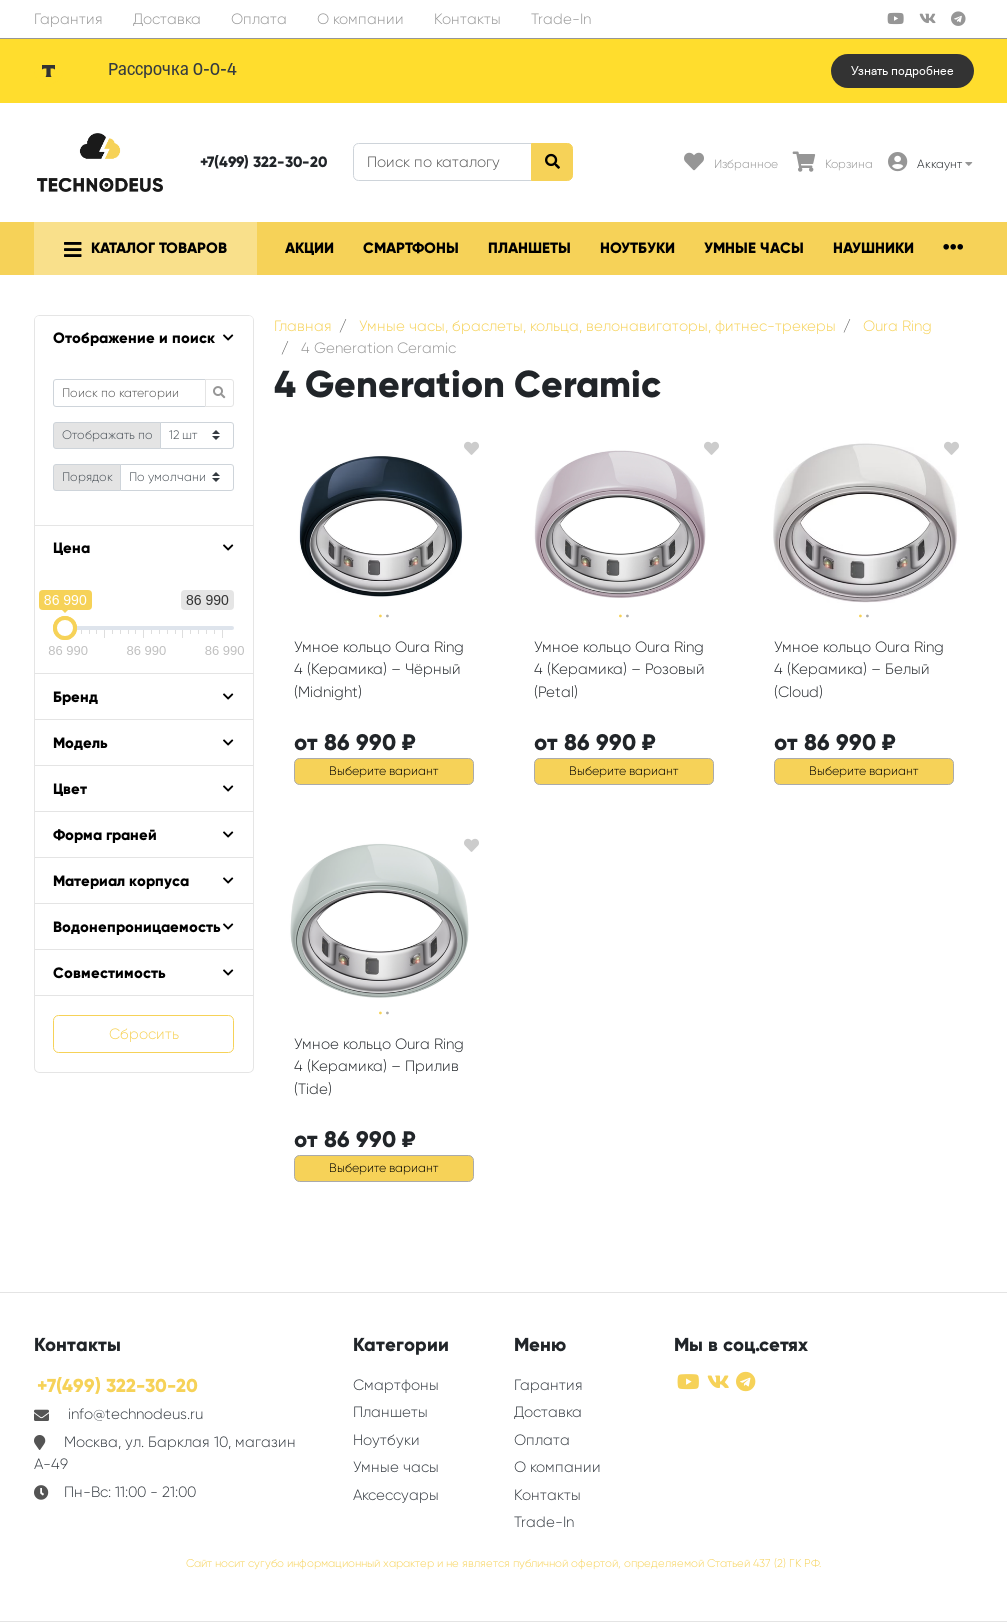 This screenshot has height=1622, width=1007. Describe the element at coordinates (873, 248) in the screenshot. I see `Наушники` at that location.